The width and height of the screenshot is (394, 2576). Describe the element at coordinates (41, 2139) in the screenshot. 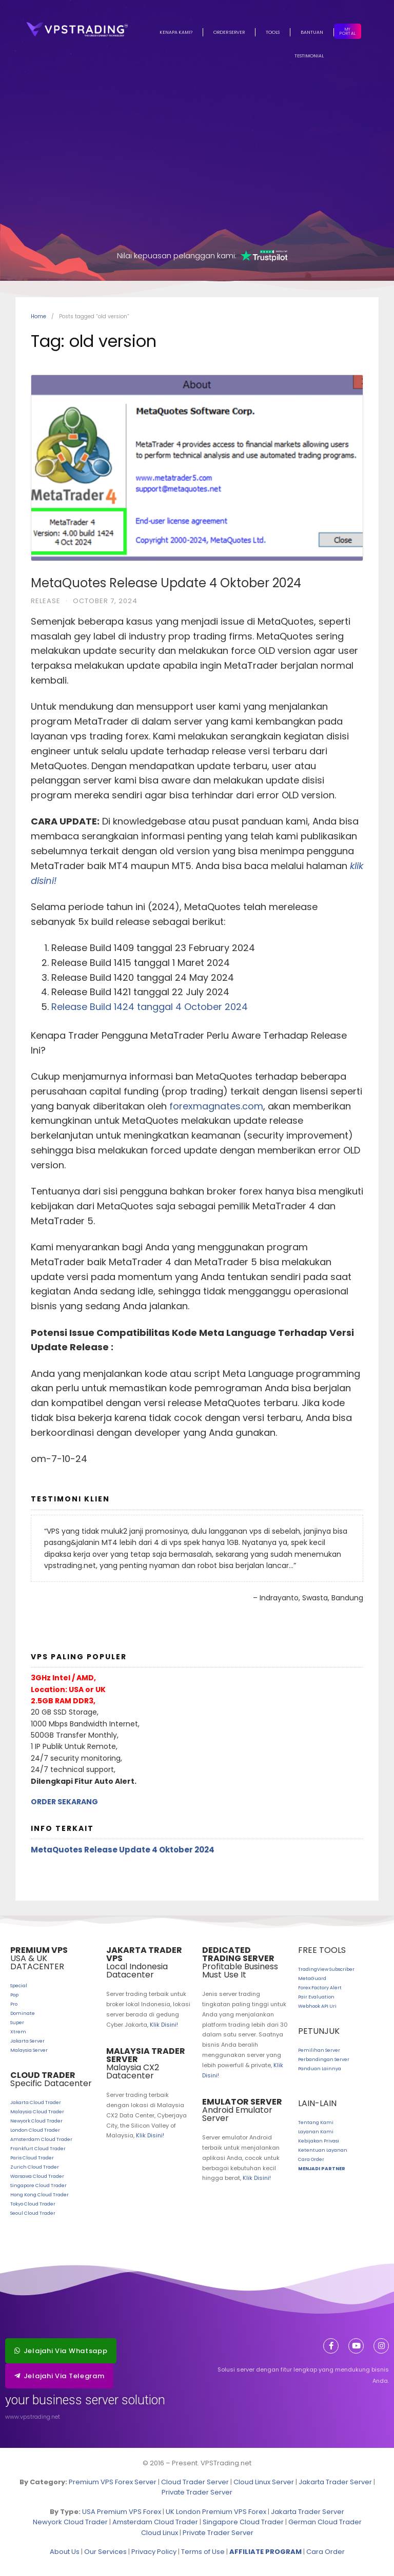

I see `Amsterdam Cloud Trader` at that location.